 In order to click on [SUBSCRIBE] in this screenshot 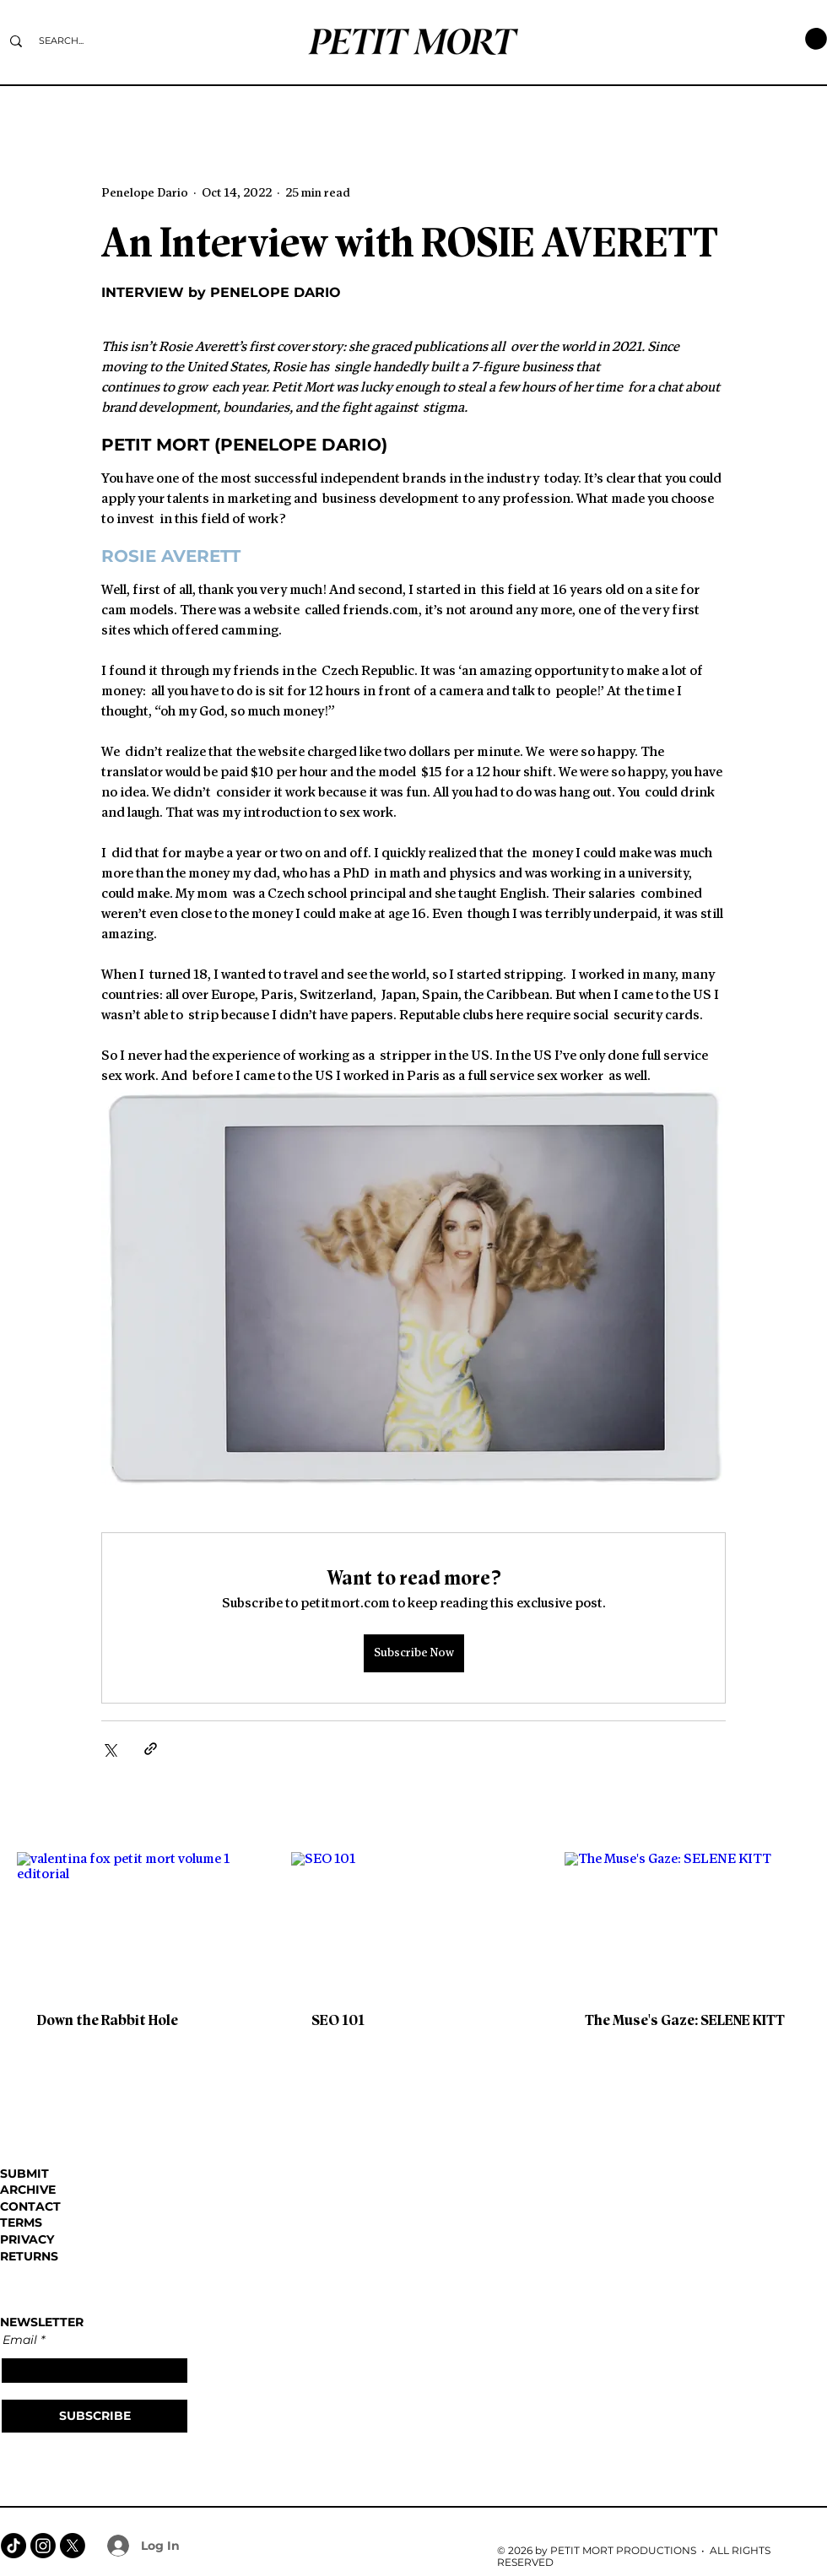, I will do `click(94, 2416)`.